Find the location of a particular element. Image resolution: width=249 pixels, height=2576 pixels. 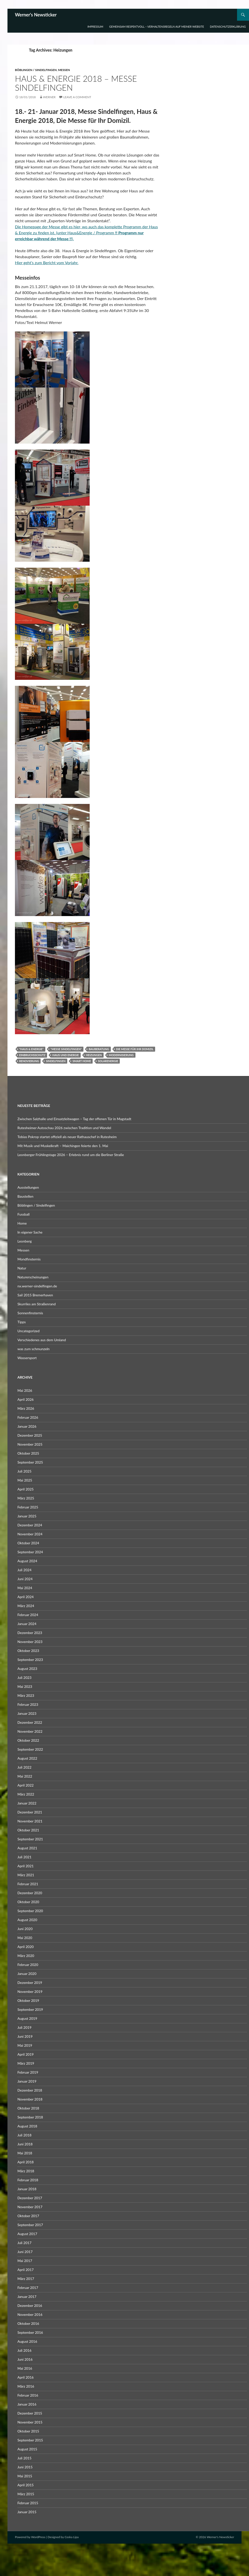

April 2017 is located at coordinates (25, 2269).